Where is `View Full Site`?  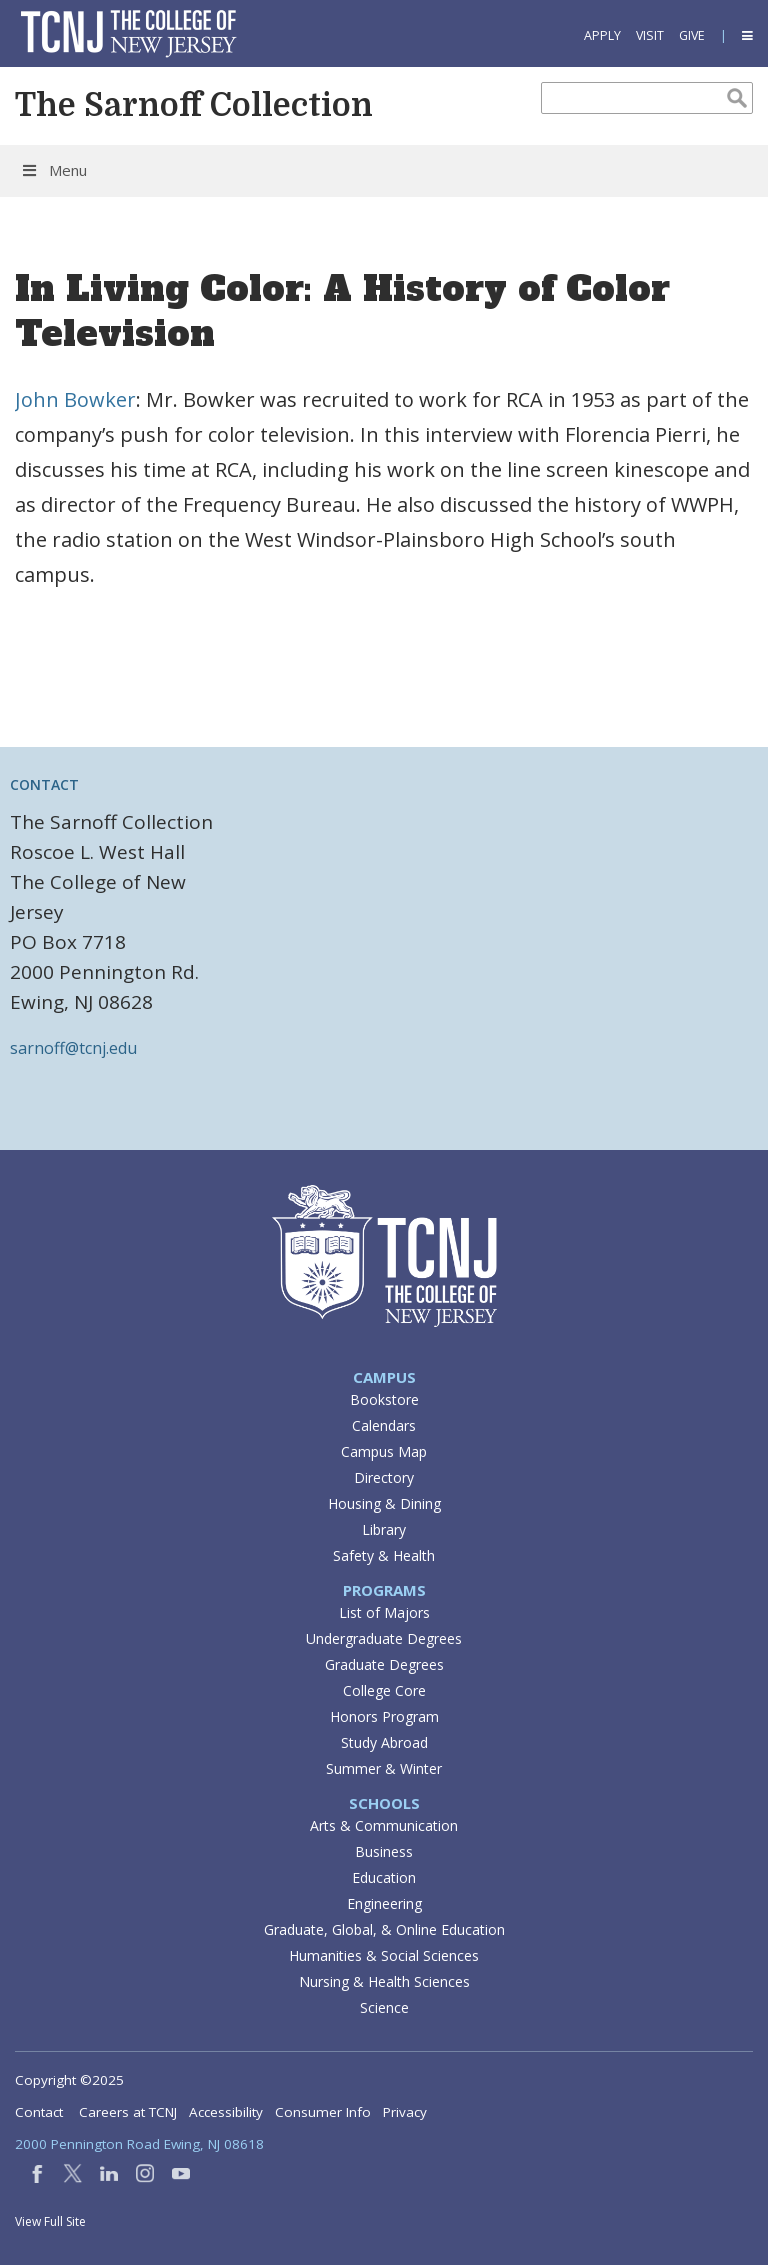 View Full Site is located at coordinates (50, 2221).